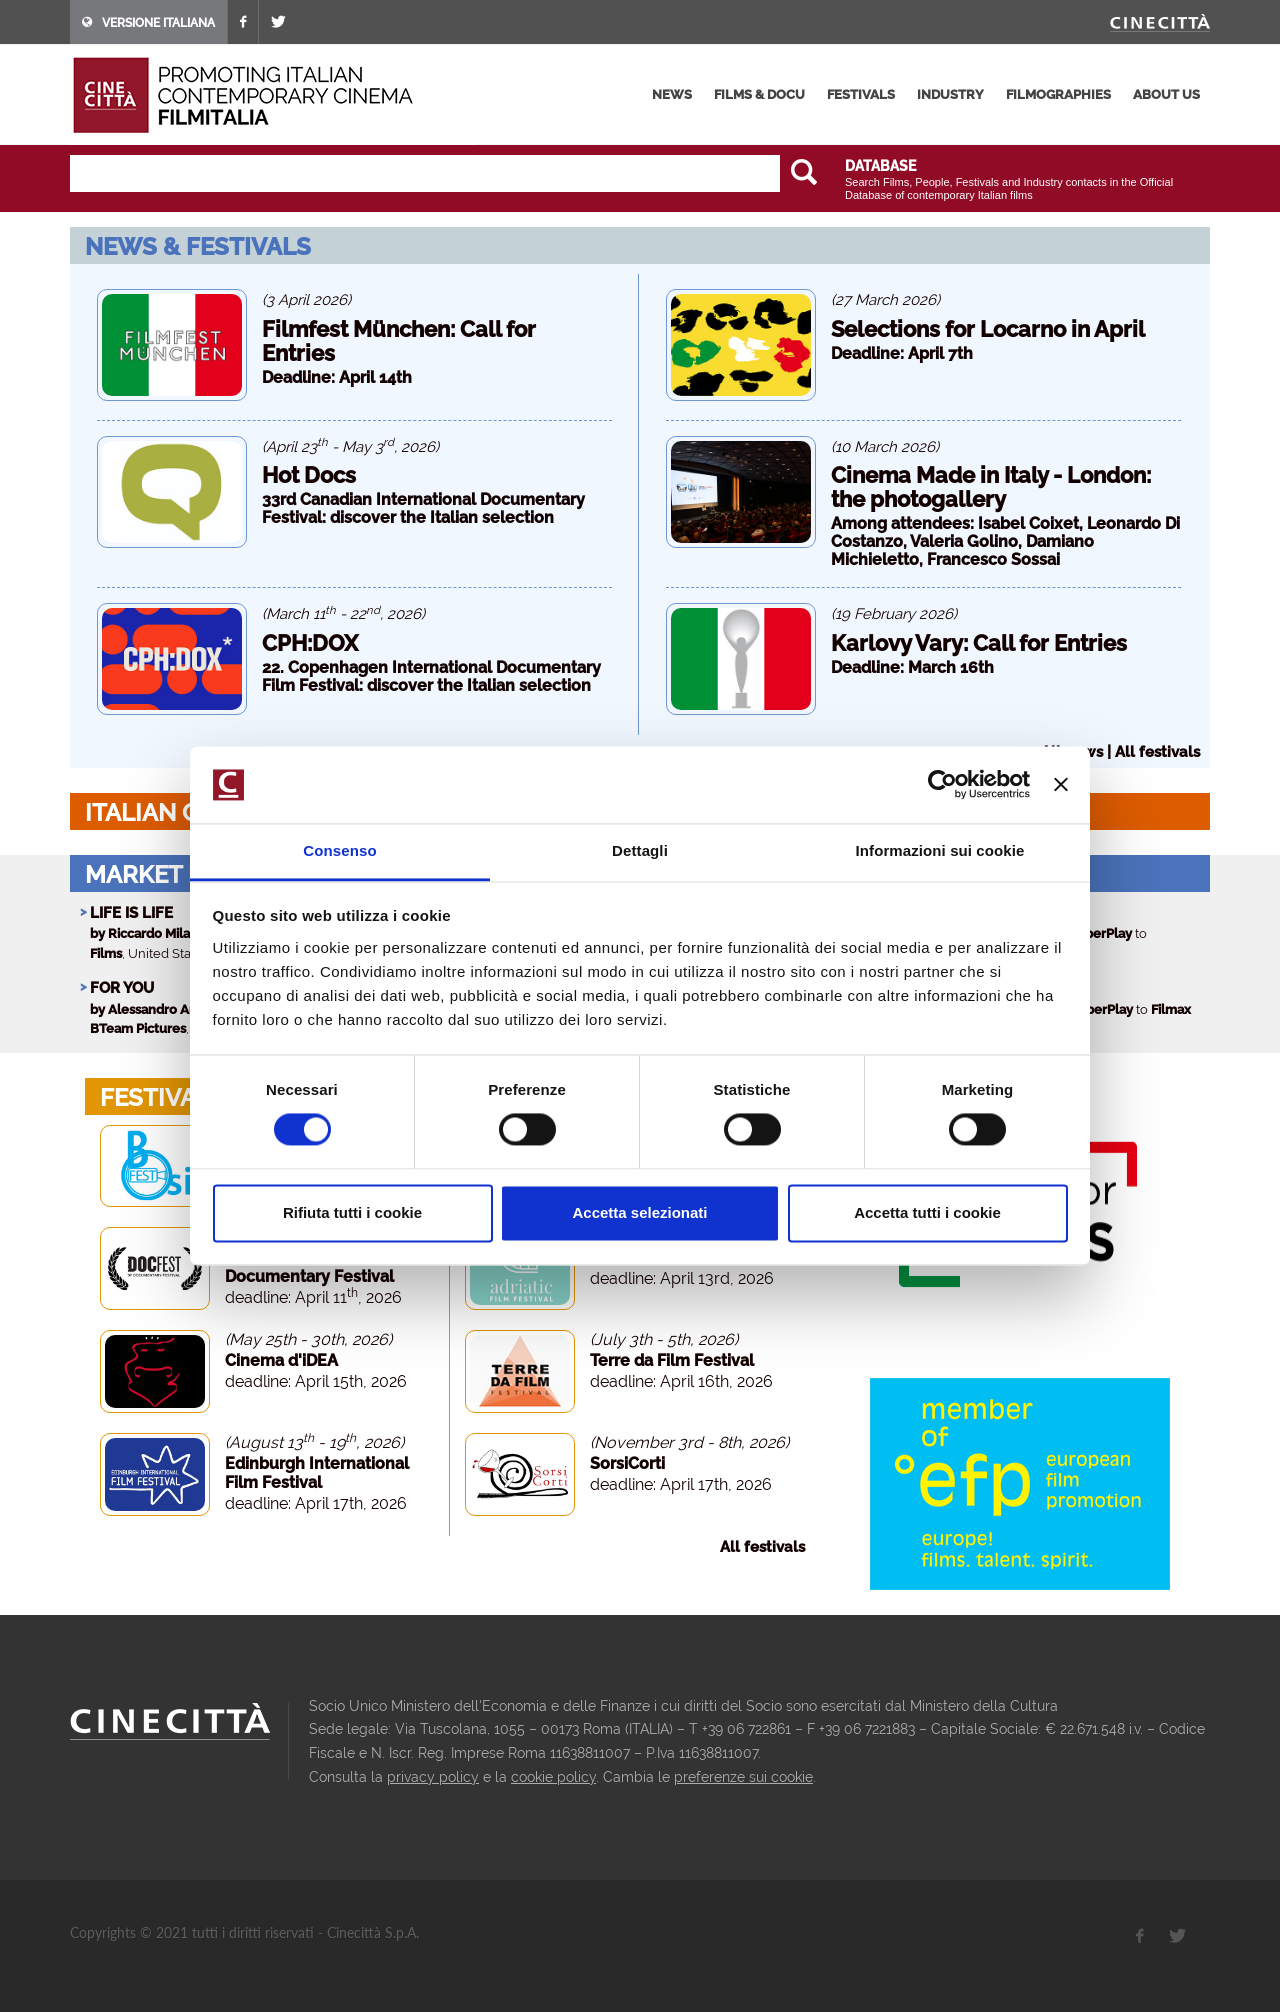  I want to click on Accetta selezionati, so click(639, 1212).